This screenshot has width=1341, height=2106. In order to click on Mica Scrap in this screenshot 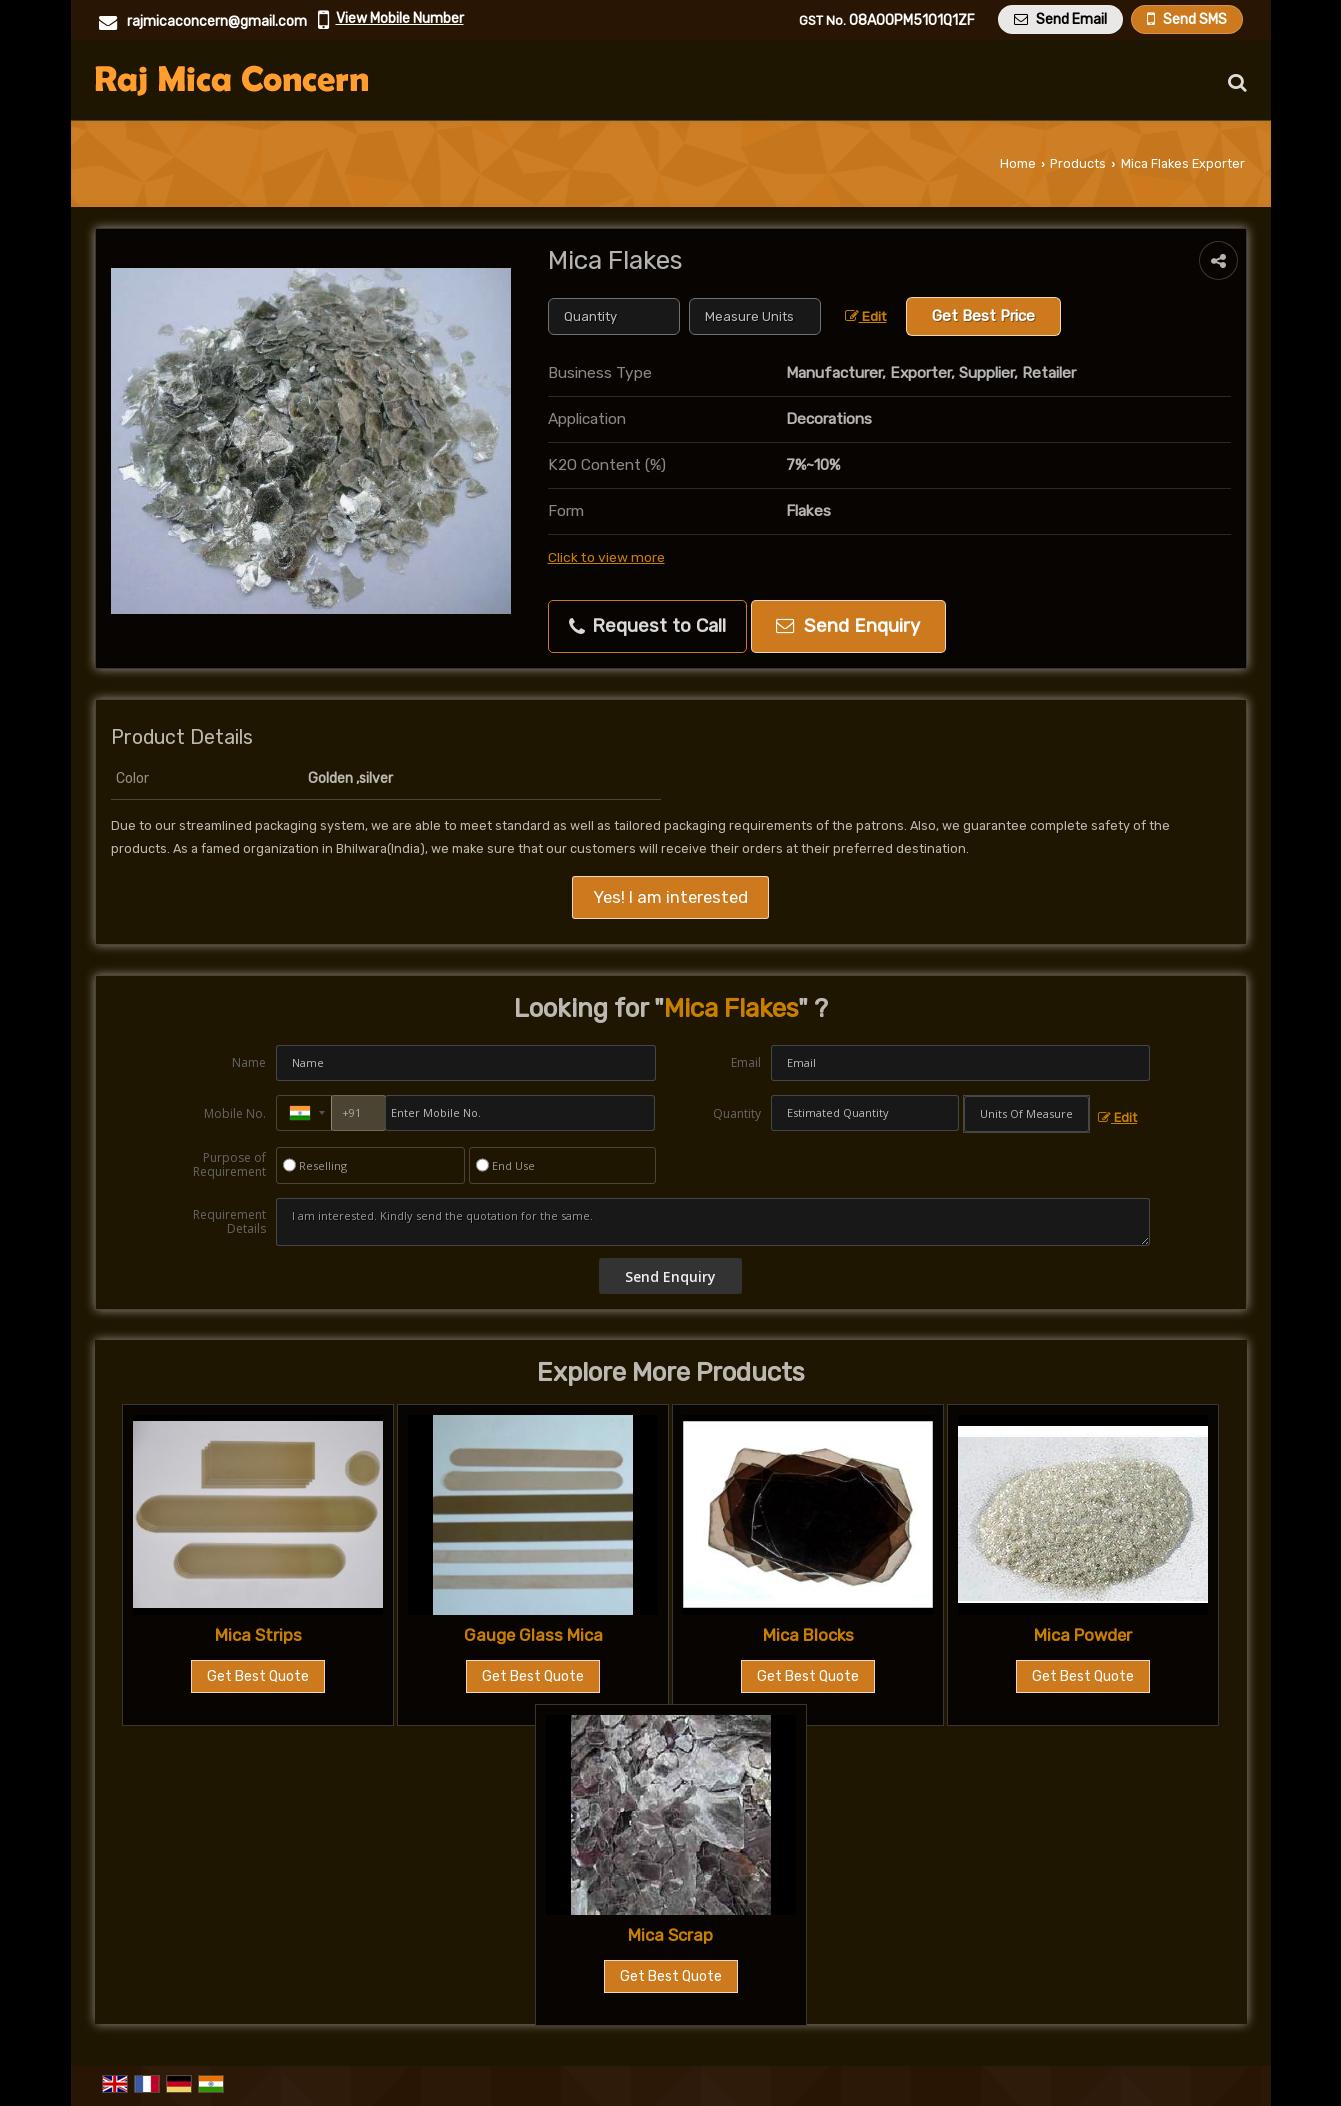, I will do `click(670, 1935)`.